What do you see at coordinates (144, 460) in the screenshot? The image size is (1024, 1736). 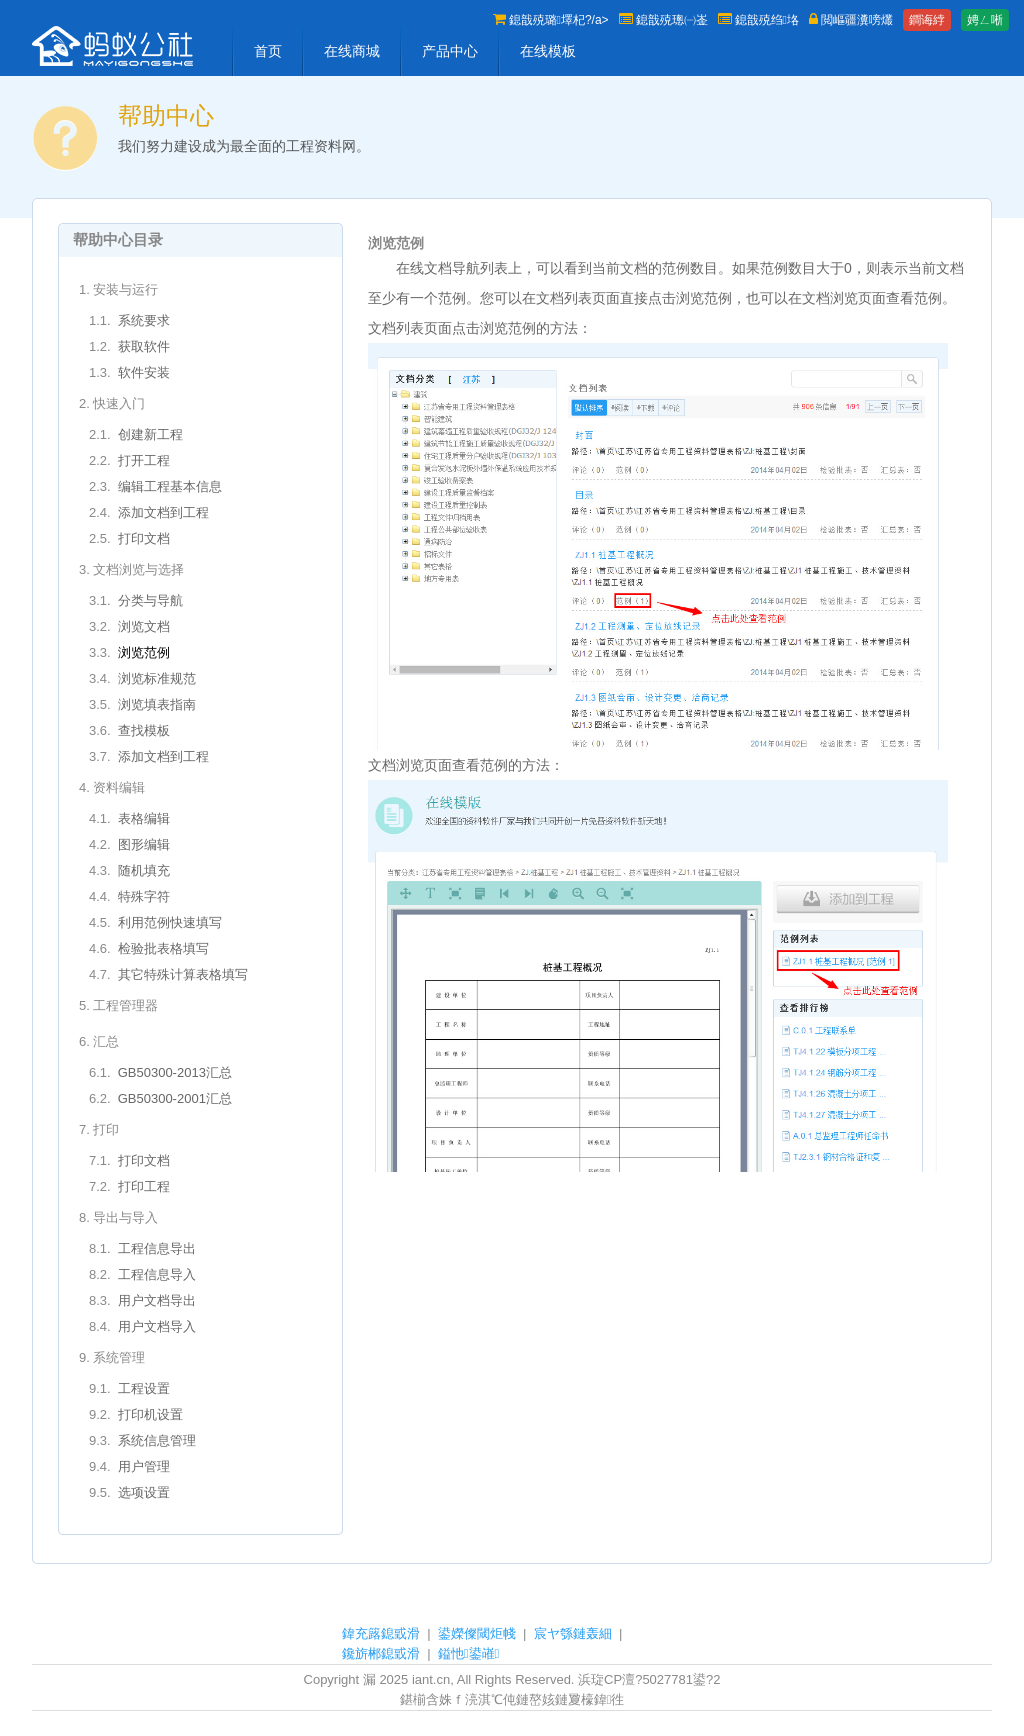 I see `打开工程` at bounding box center [144, 460].